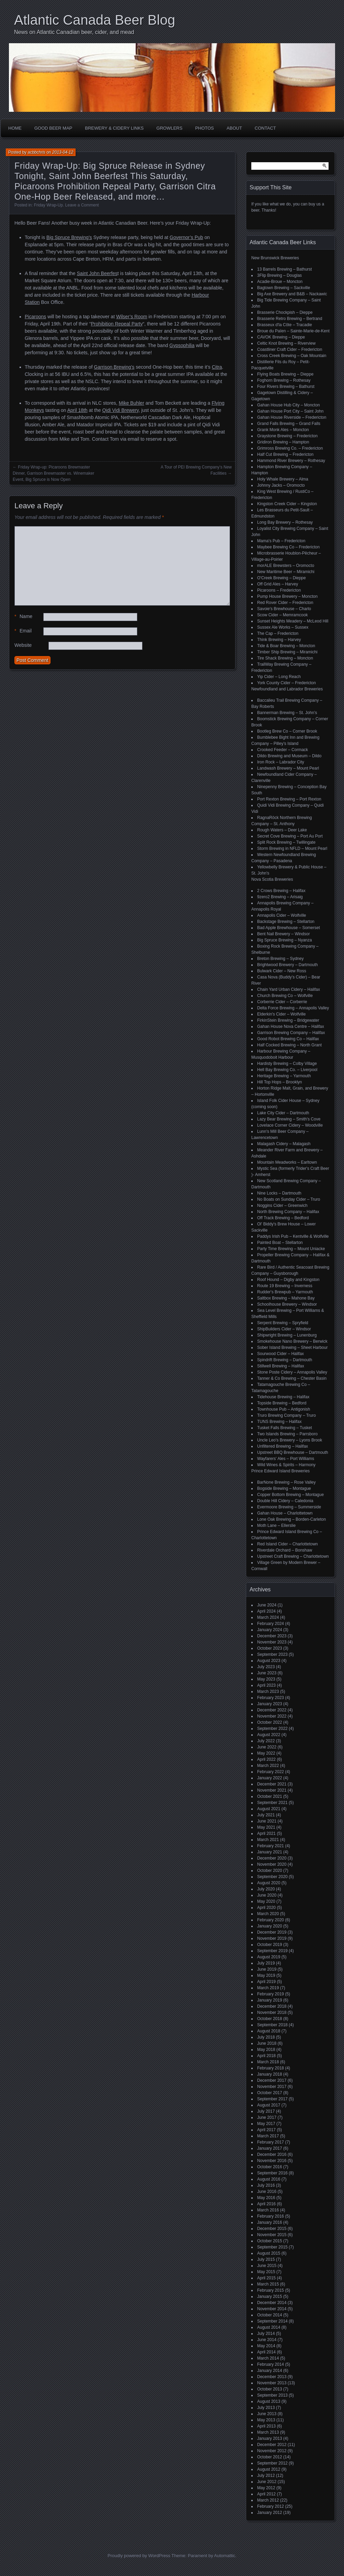 The width and height of the screenshot is (344, 2576). I want to click on April 2016, so click(266, 2203).